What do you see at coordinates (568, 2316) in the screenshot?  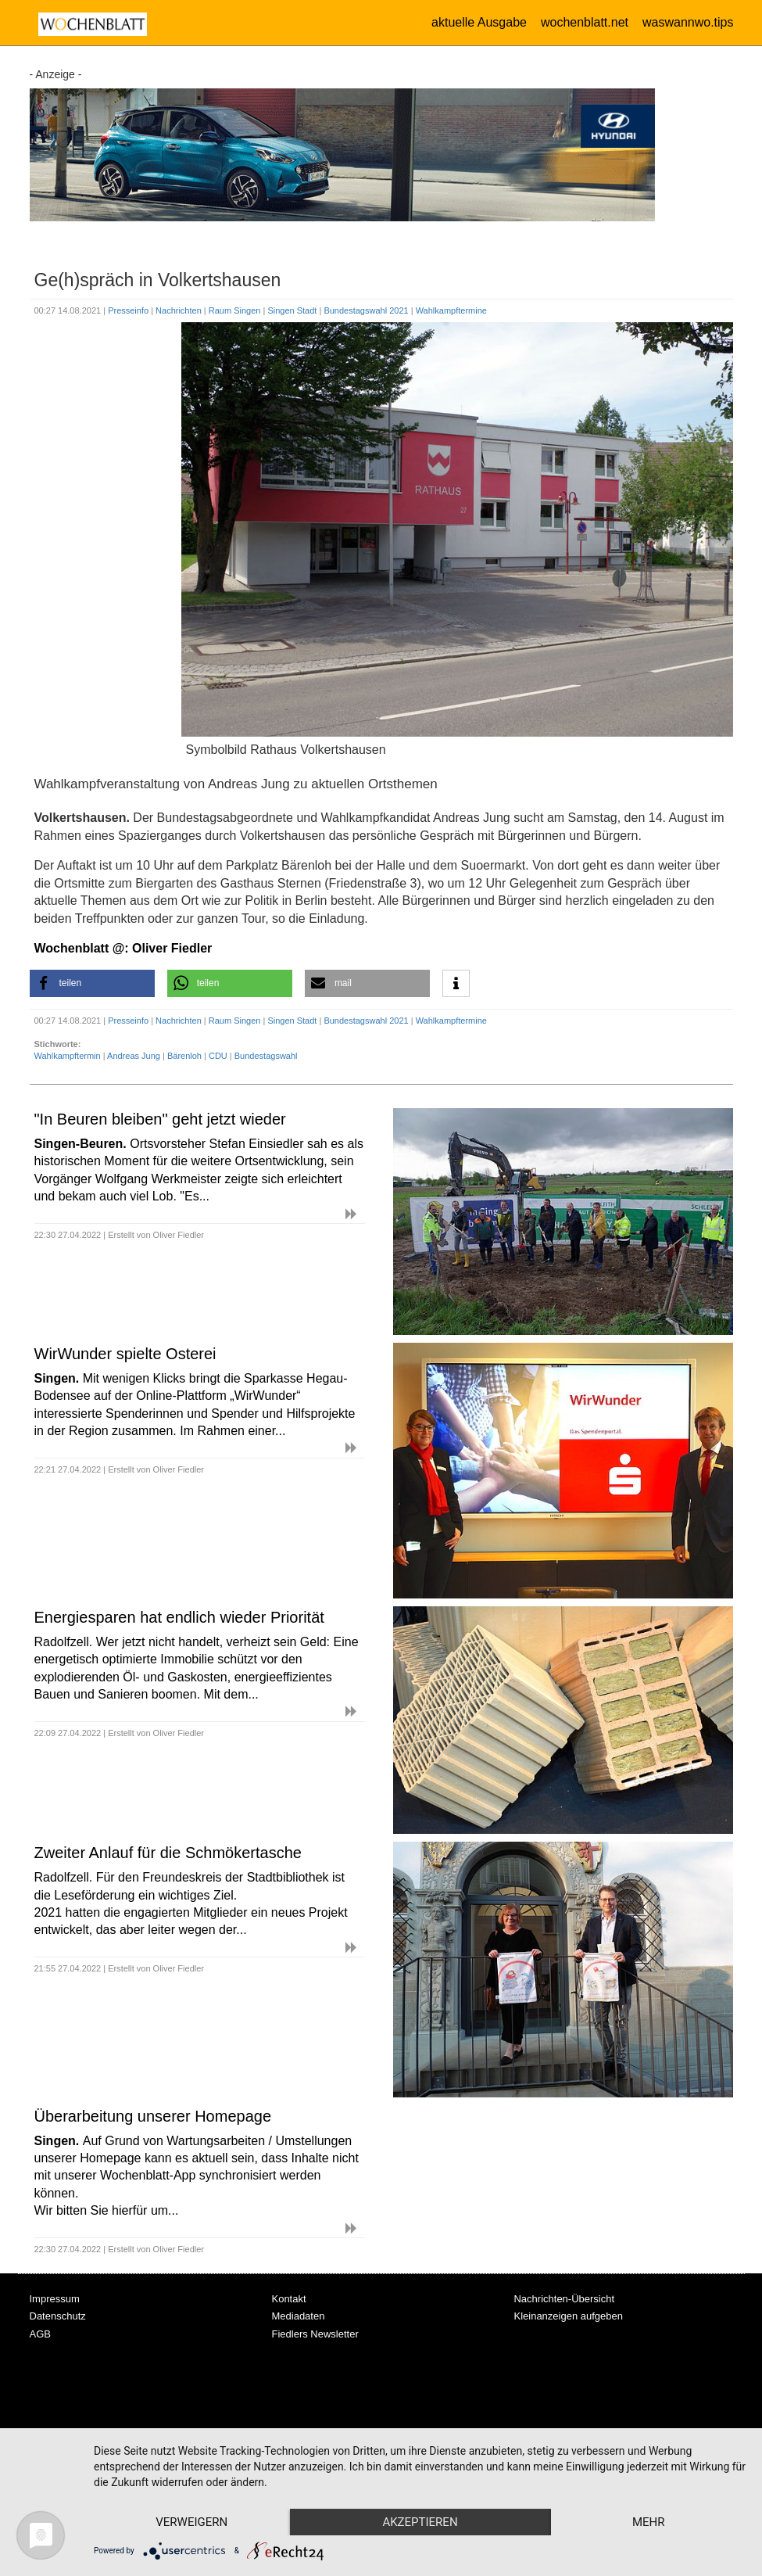 I see `Kleinanzeigen aufgeben` at bounding box center [568, 2316].